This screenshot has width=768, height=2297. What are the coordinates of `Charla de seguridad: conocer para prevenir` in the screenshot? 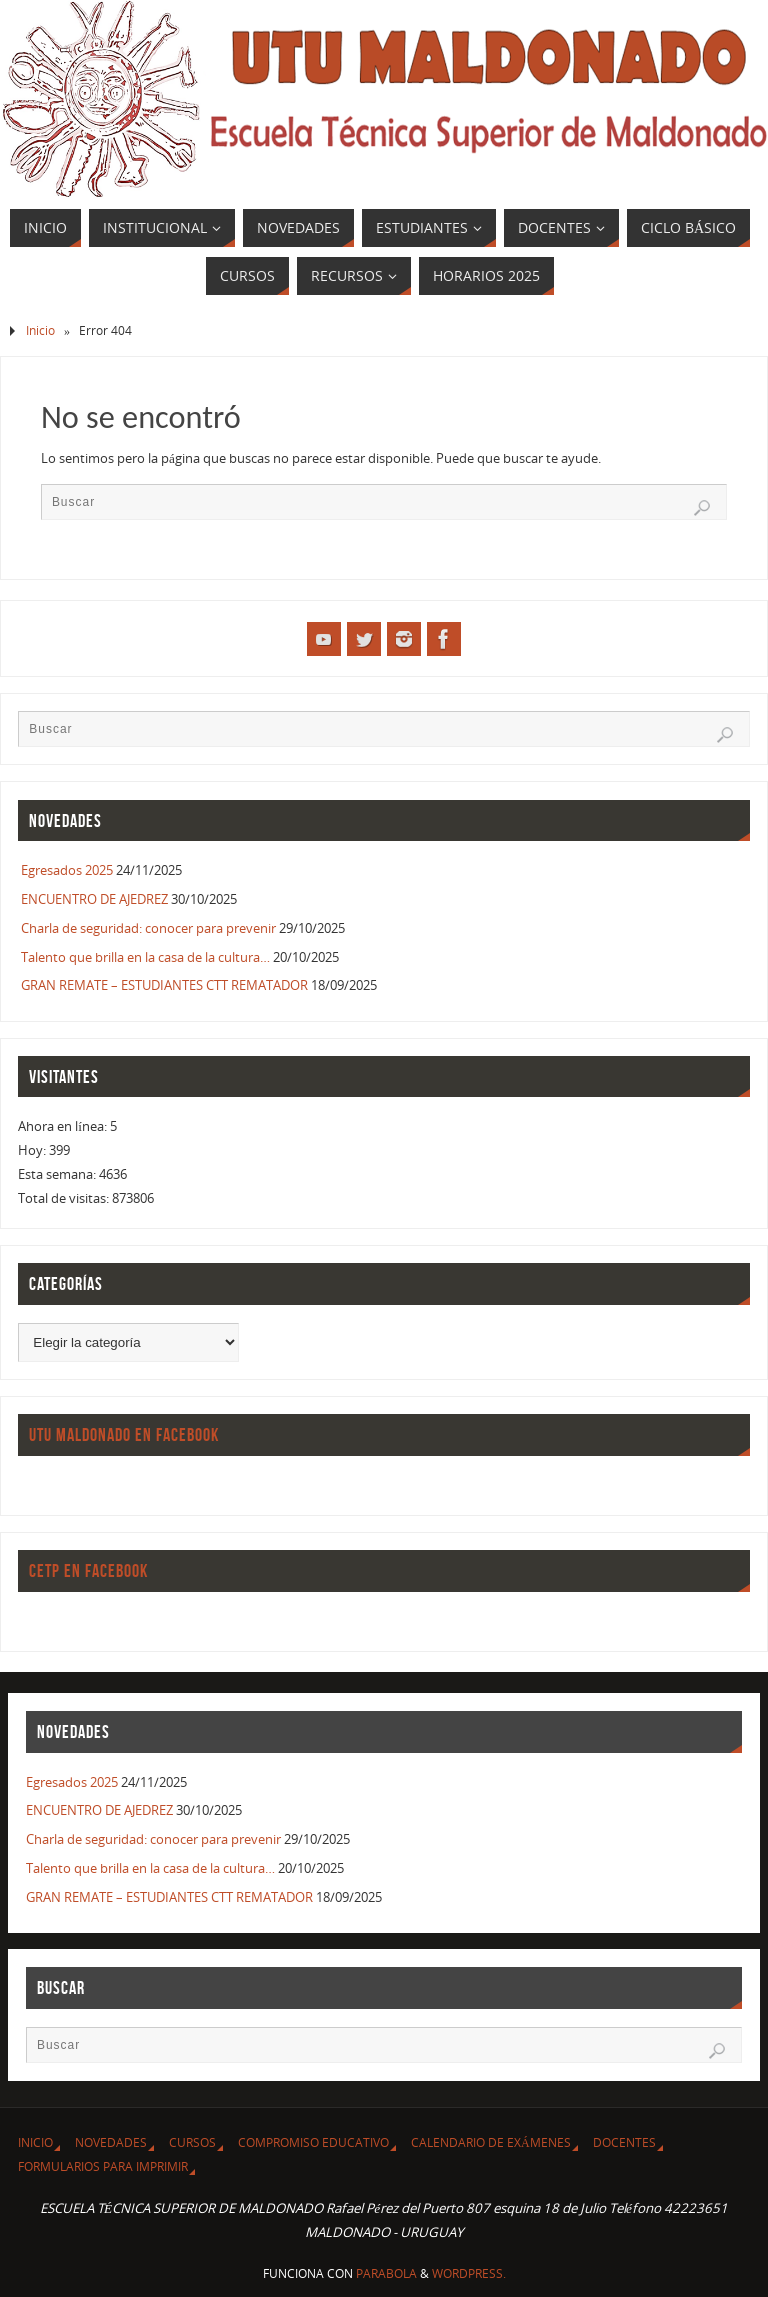 It's located at (148, 928).